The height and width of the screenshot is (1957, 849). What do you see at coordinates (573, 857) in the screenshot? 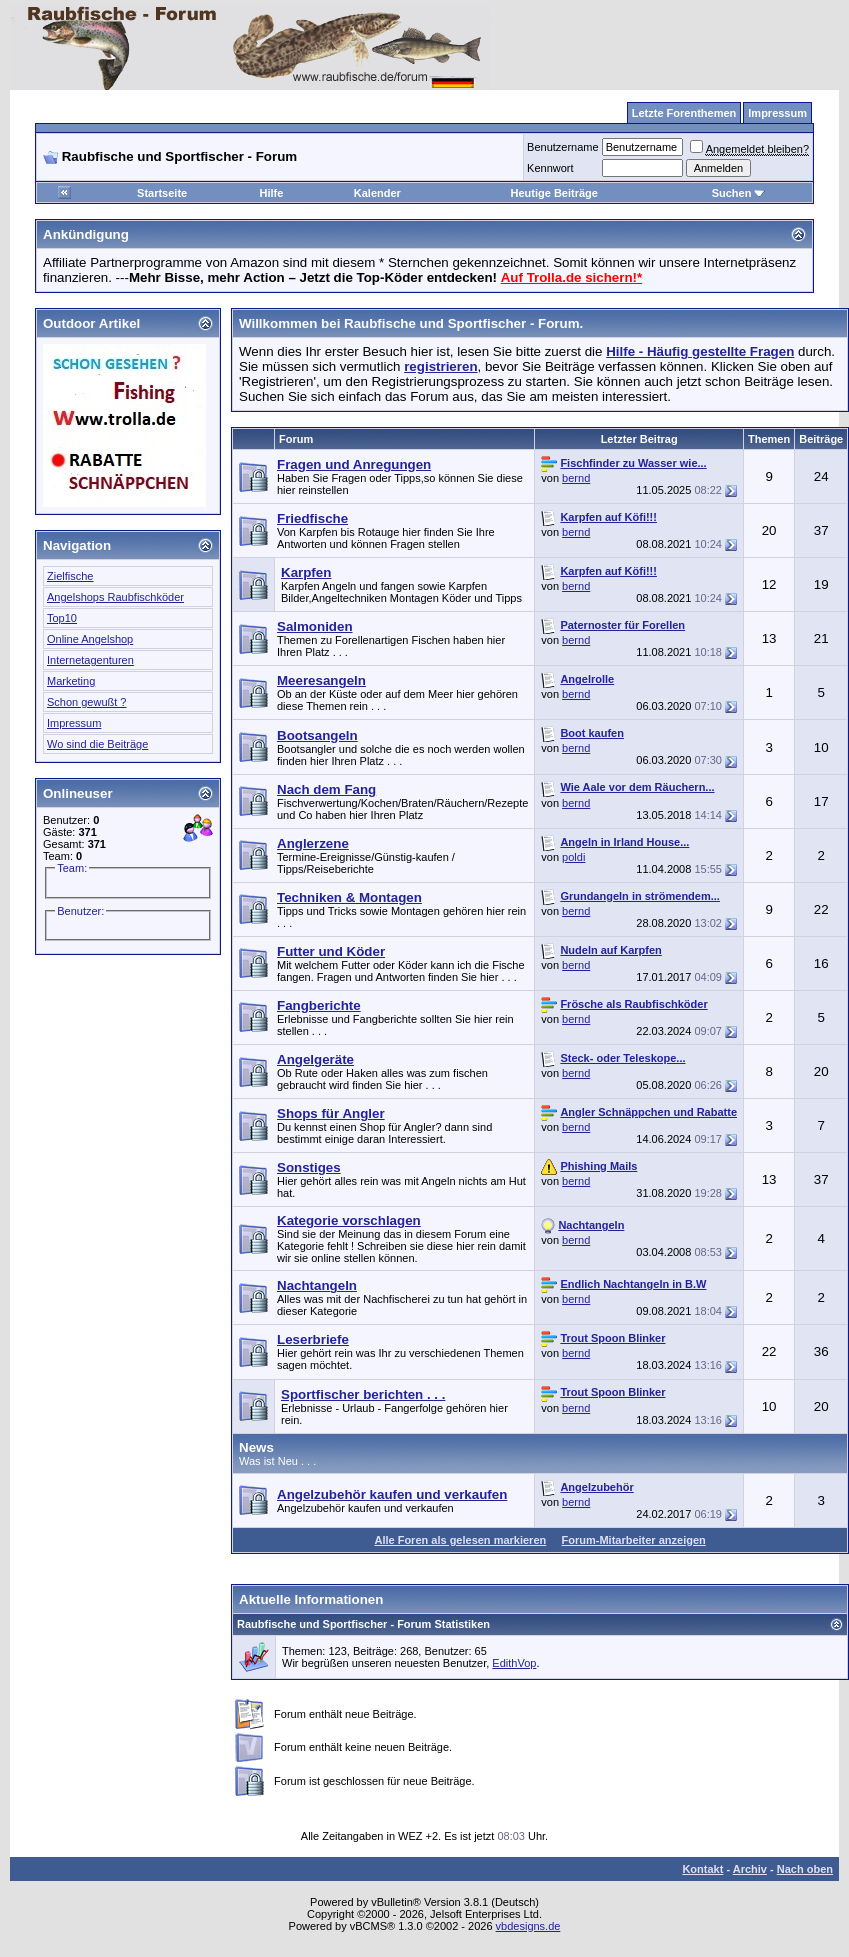
I see `poldi` at bounding box center [573, 857].